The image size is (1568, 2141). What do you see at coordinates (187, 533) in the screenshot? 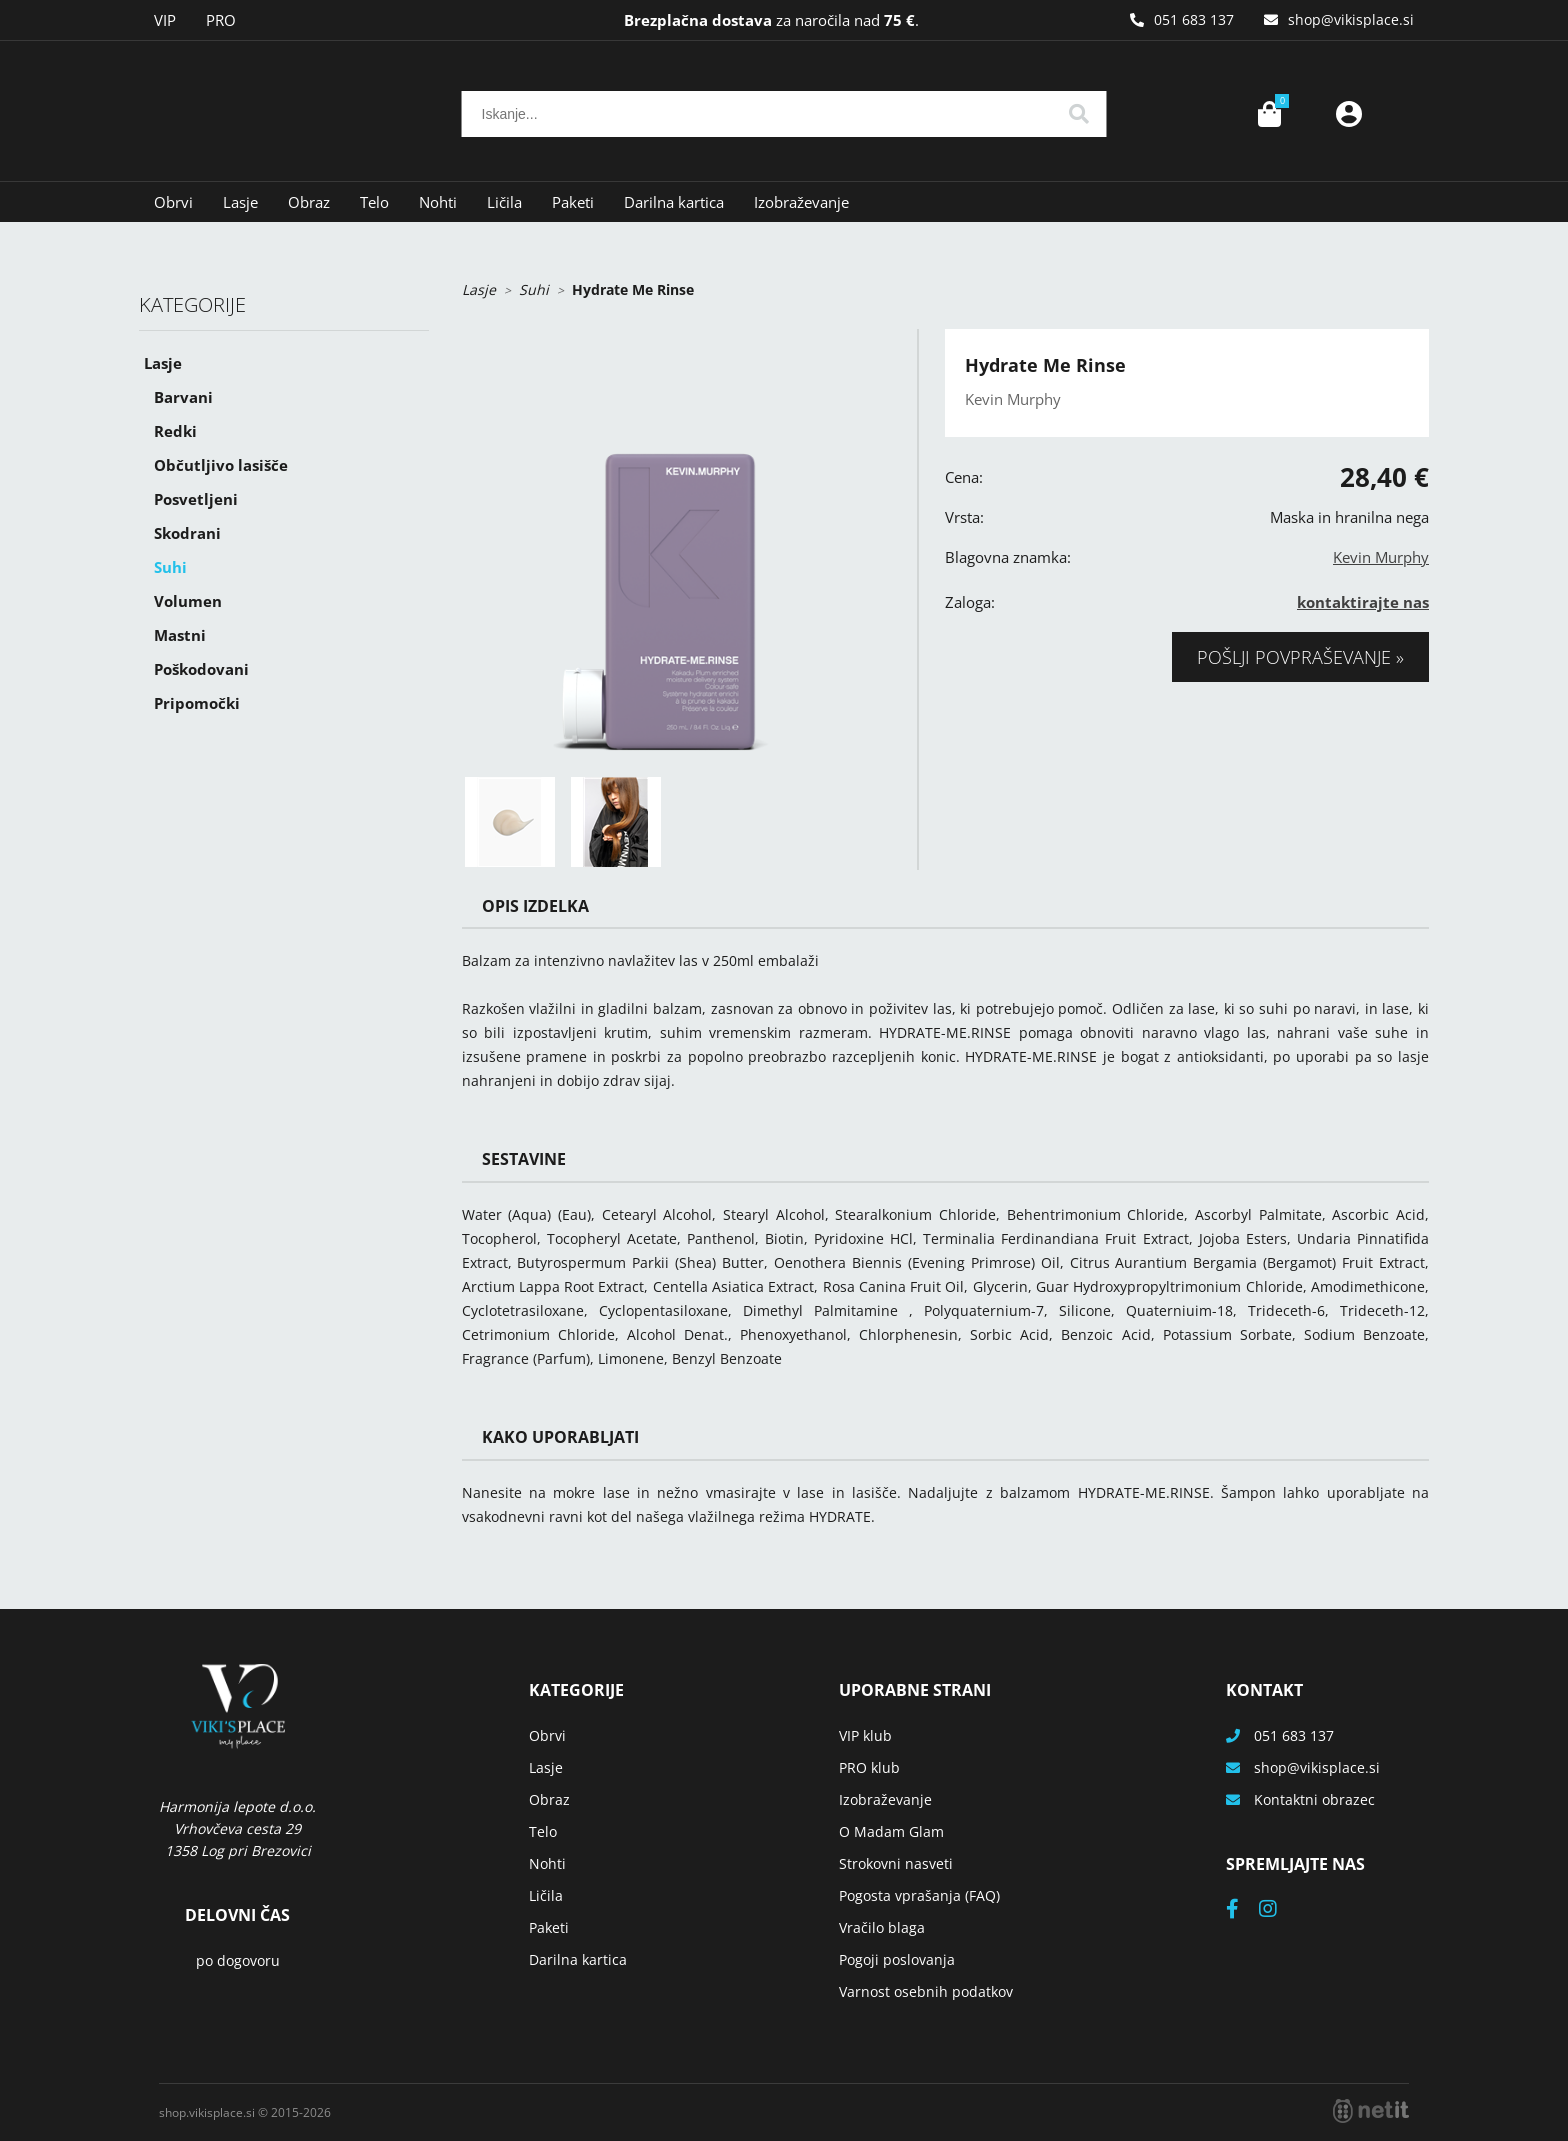
I see `Skodrani` at bounding box center [187, 533].